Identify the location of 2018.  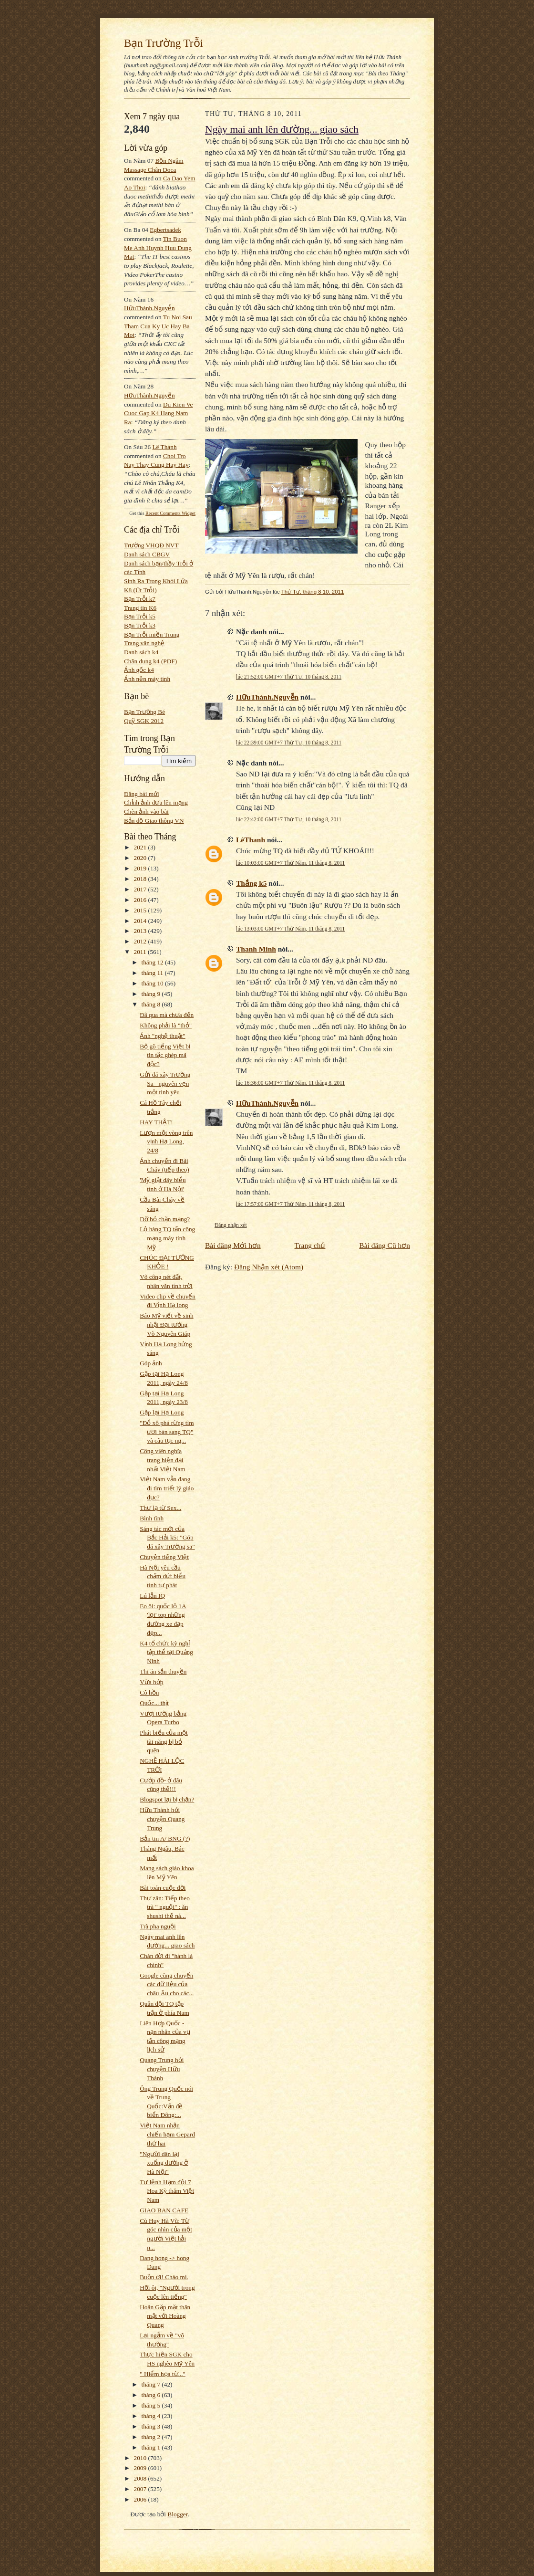
(141, 878).